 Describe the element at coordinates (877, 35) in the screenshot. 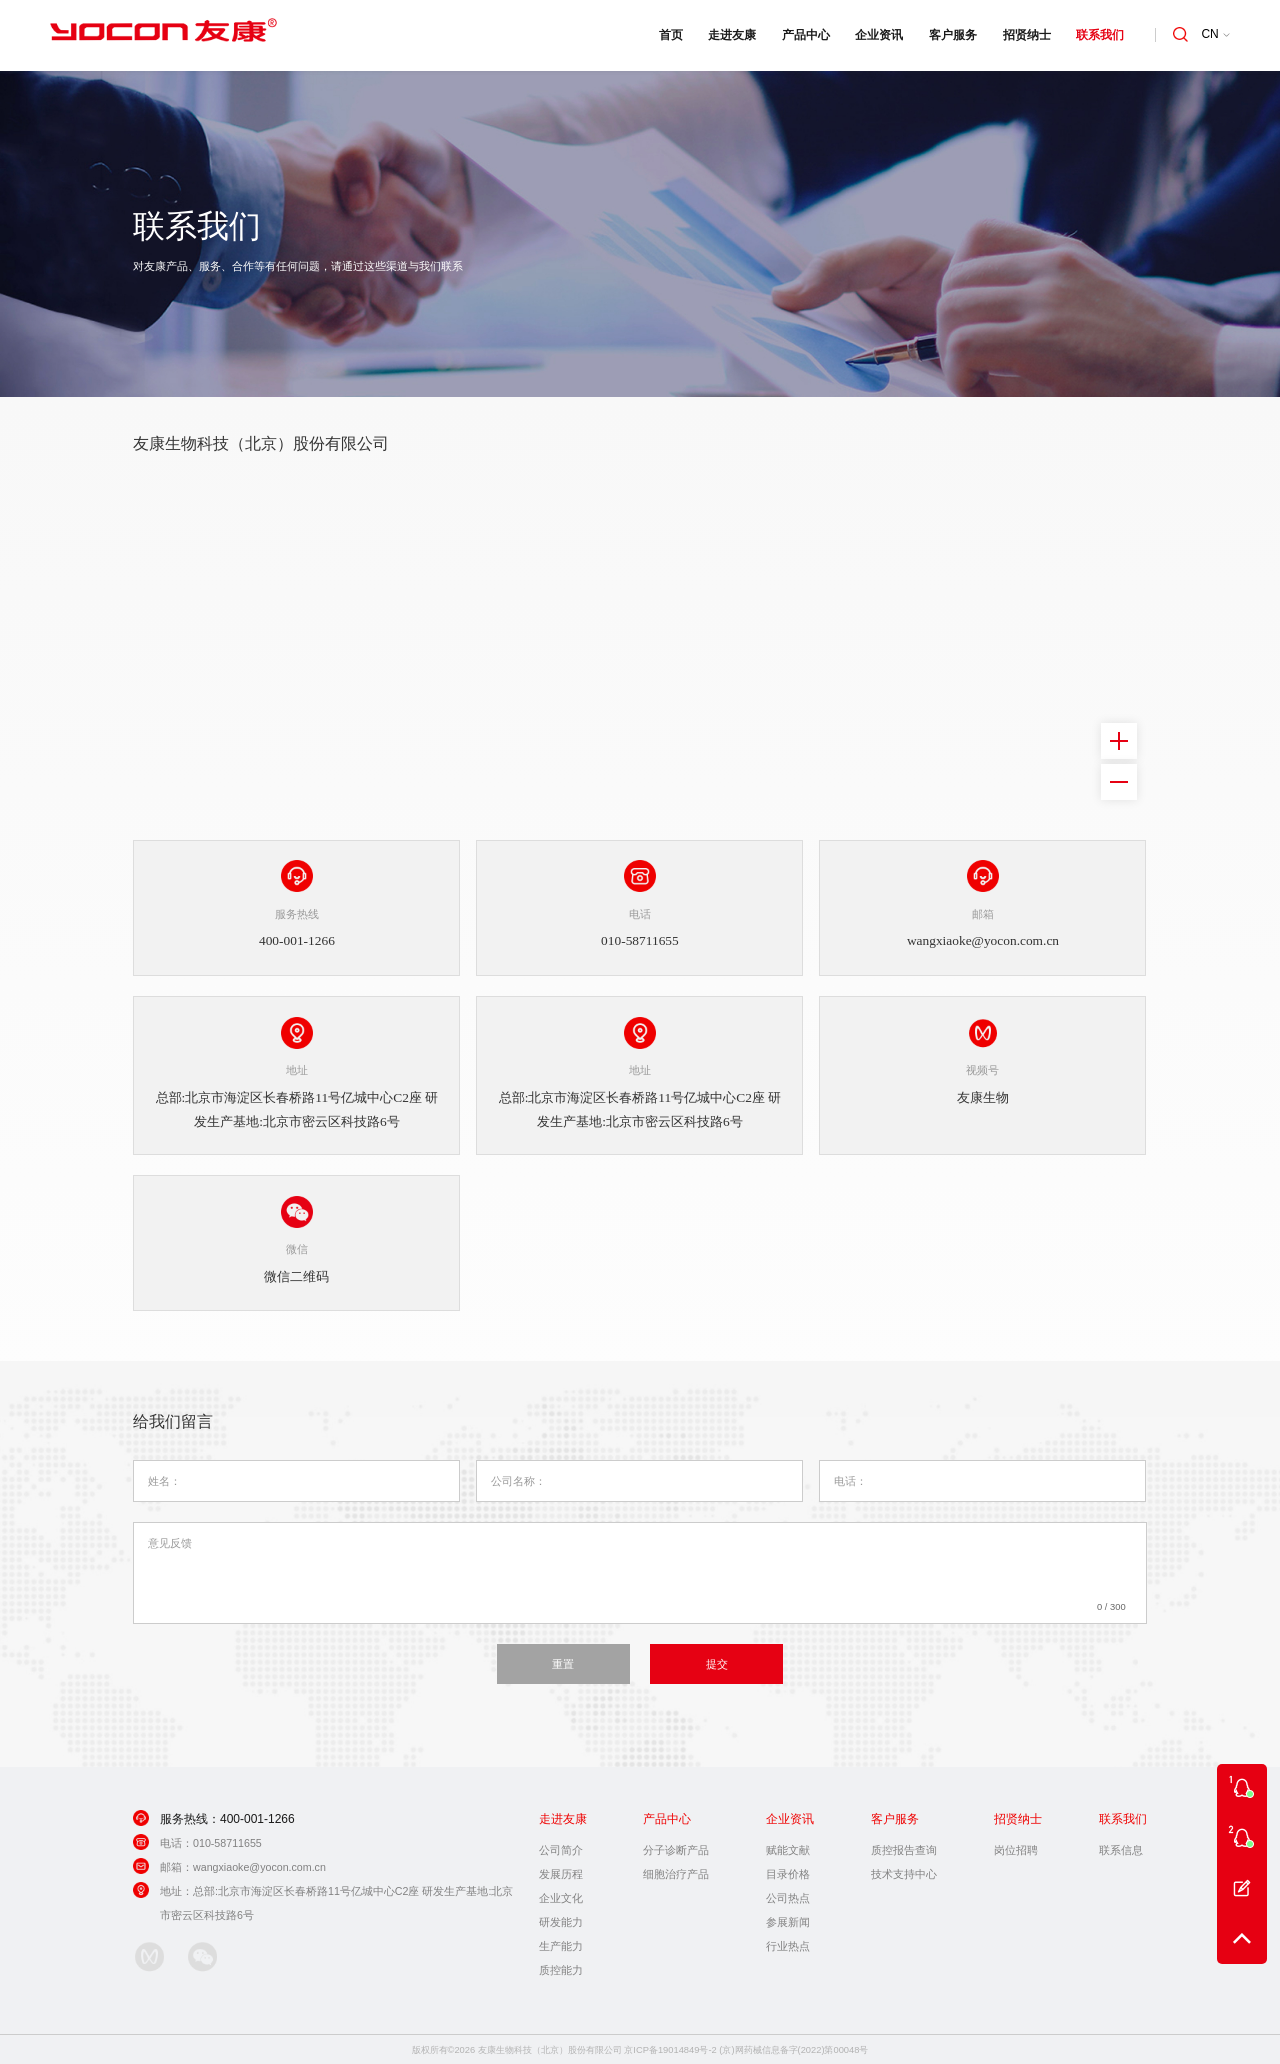

I see `企业资讯` at that location.